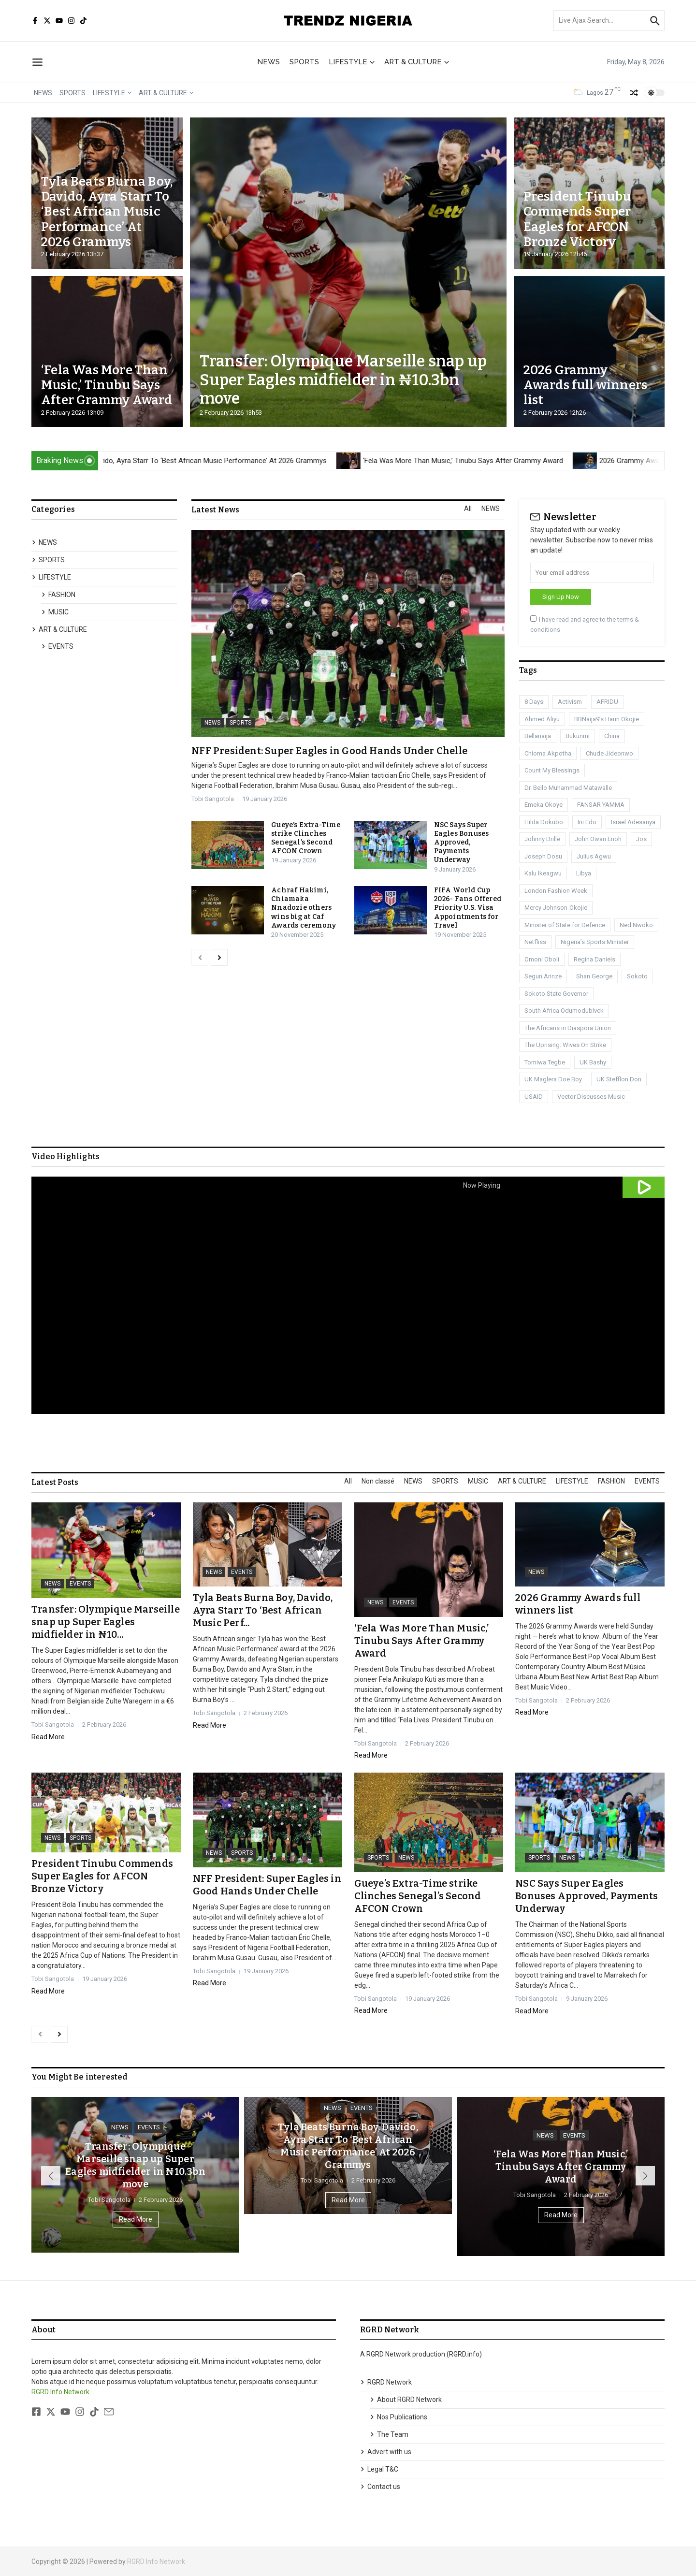 This screenshot has height=2576, width=696. What do you see at coordinates (543, 822) in the screenshot?
I see `Hilda Dokubo [Hilda Dokubo (1 item)]` at bounding box center [543, 822].